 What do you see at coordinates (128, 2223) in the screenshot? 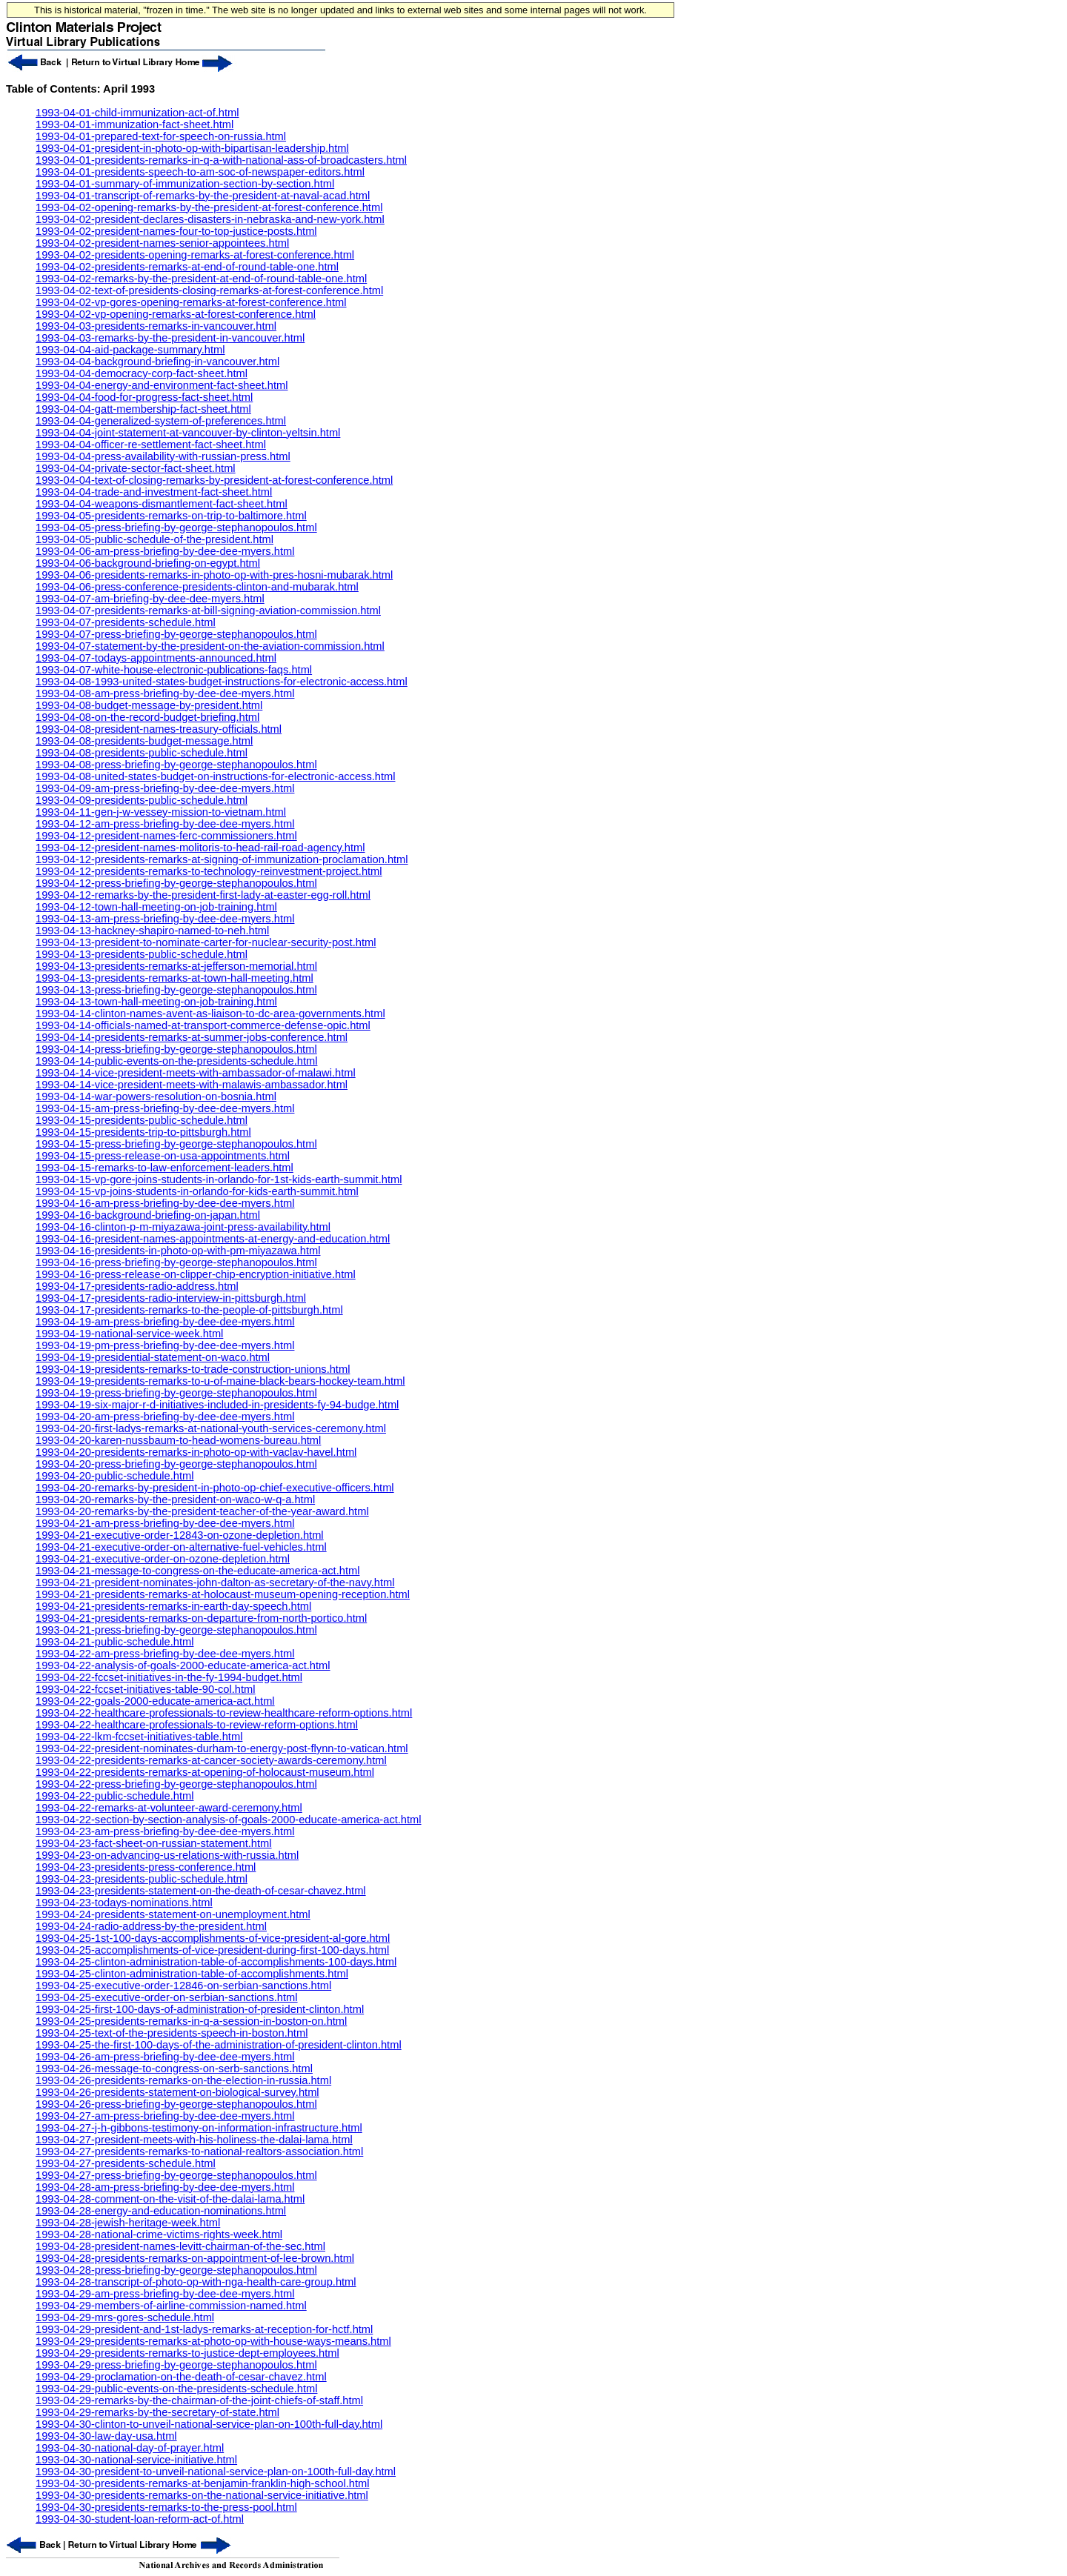
I see `1993-04-28-jewish-heritage-week.html` at bounding box center [128, 2223].